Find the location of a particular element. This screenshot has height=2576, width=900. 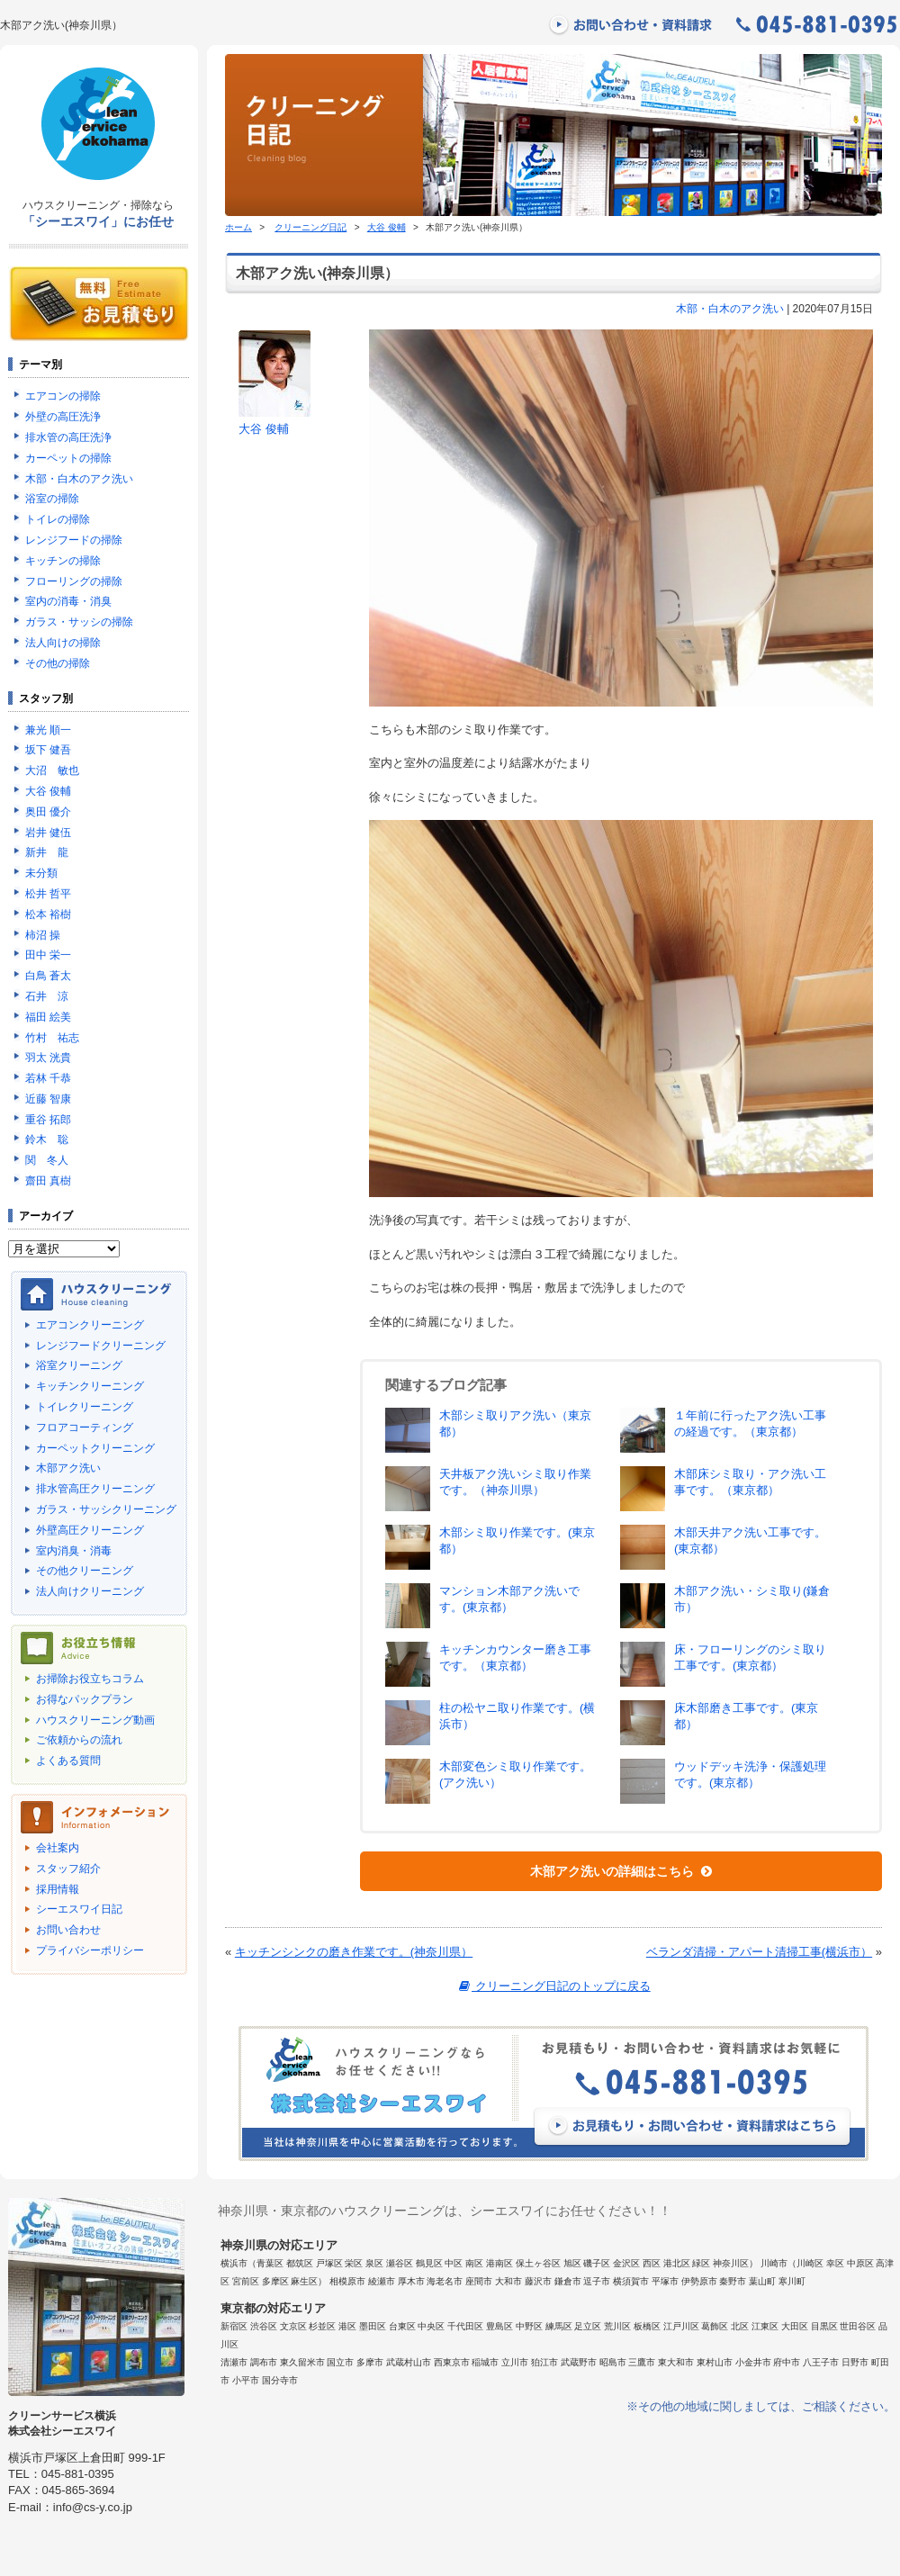

若林 千恭 is located at coordinates (48, 1078).